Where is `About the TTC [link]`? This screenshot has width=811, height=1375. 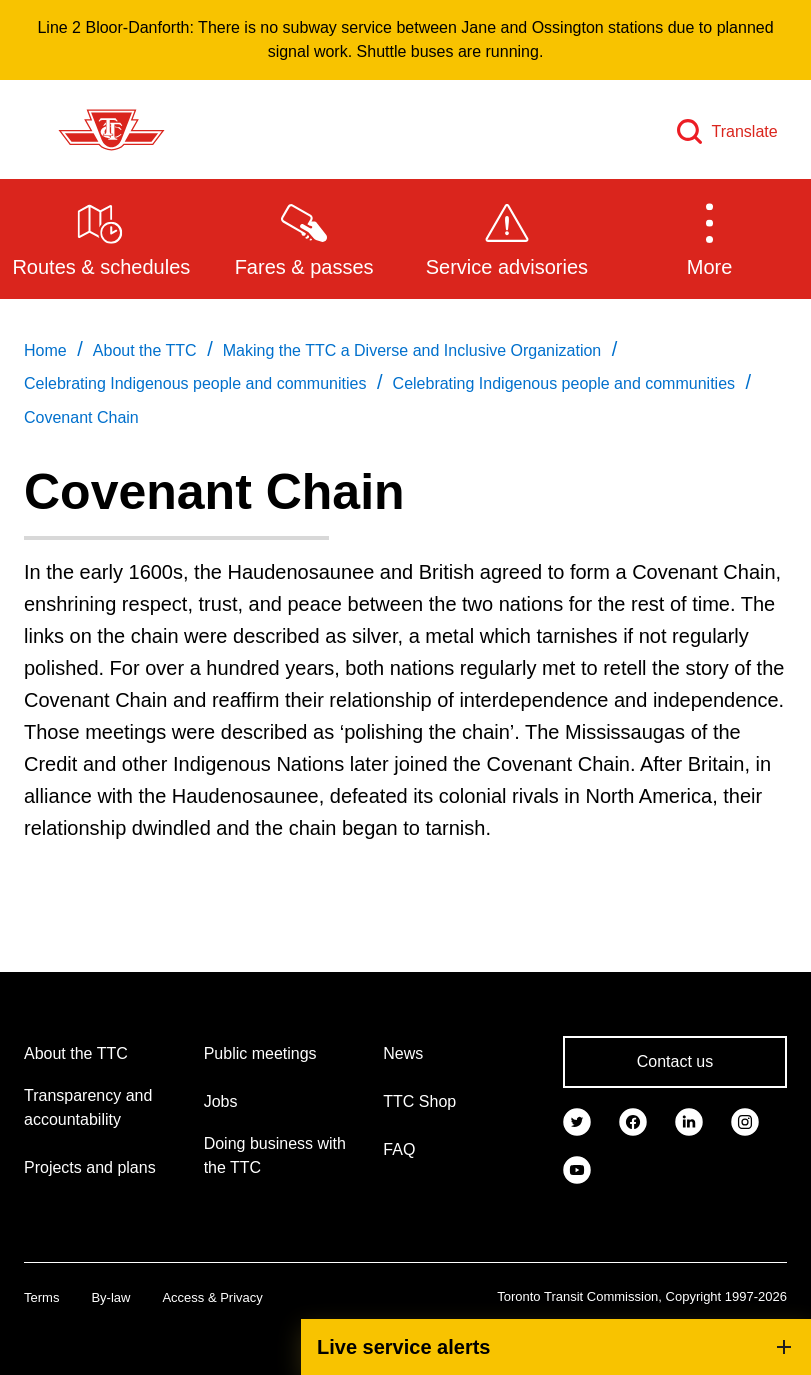 About the TTC [link] is located at coordinates (145, 350).